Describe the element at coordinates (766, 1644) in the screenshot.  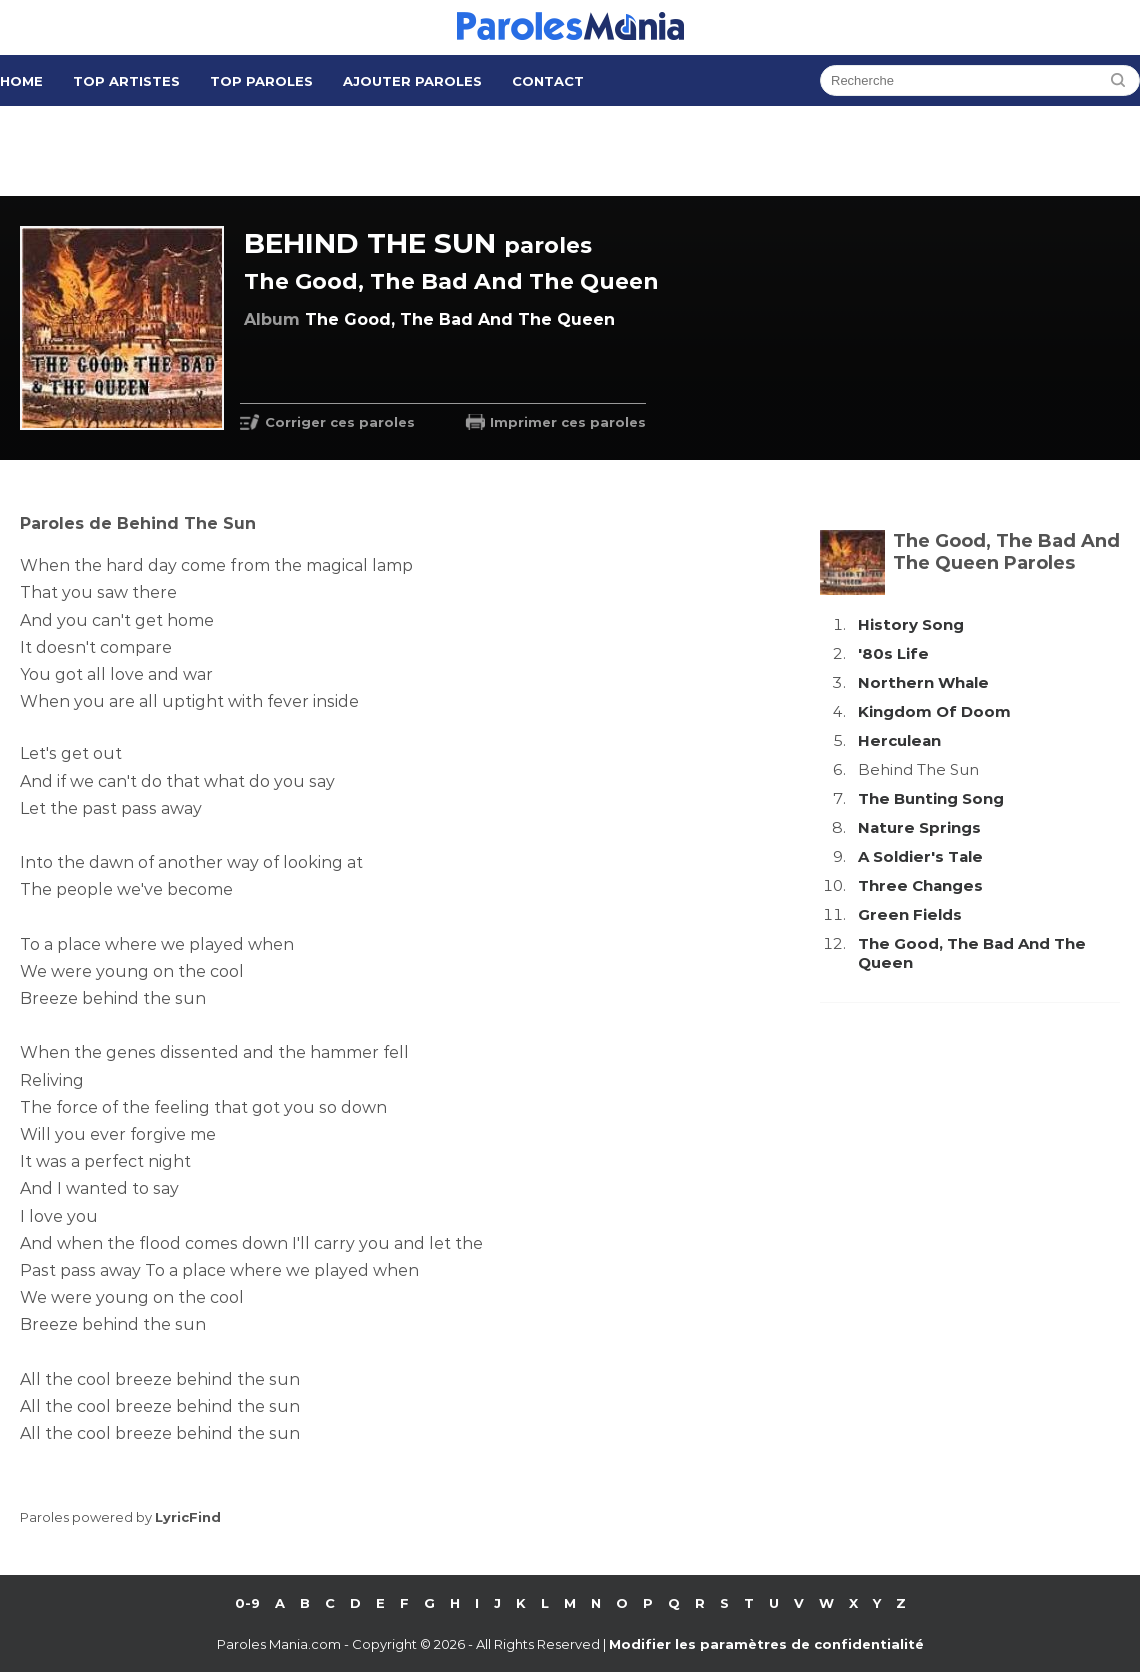
I see `Modifier les paramètres de confidentialité` at that location.